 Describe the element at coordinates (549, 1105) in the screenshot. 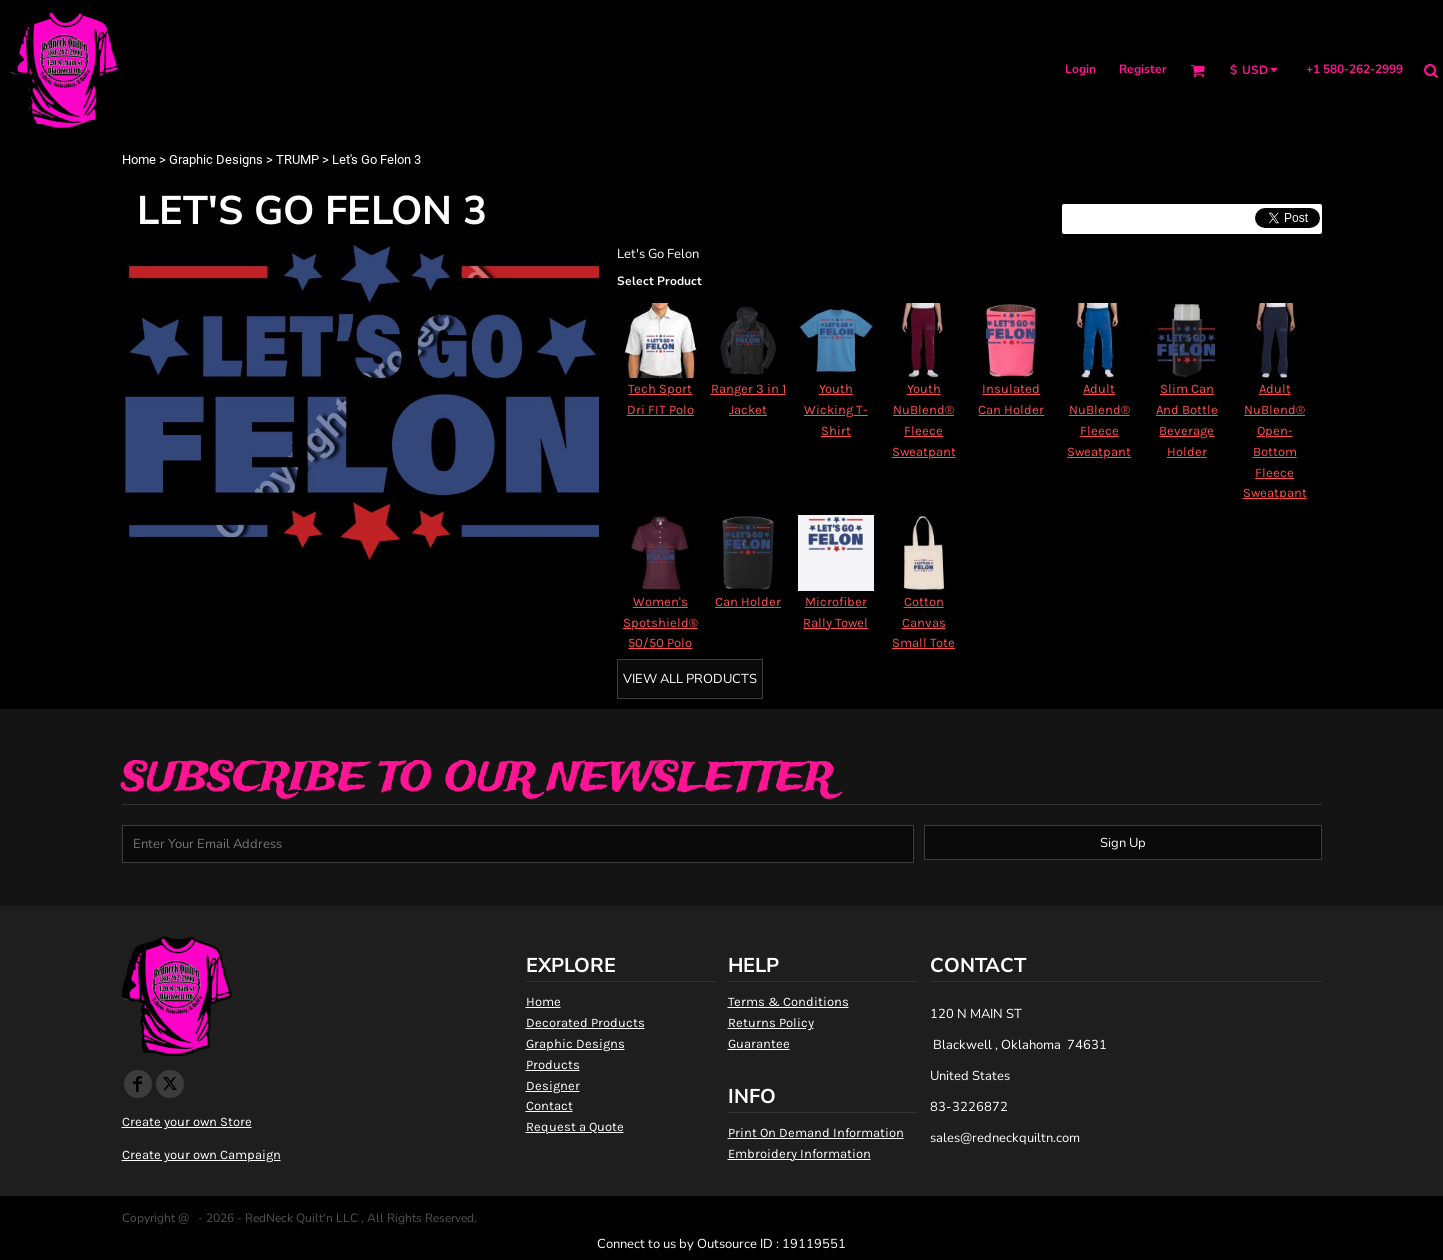

I see `Contact` at that location.